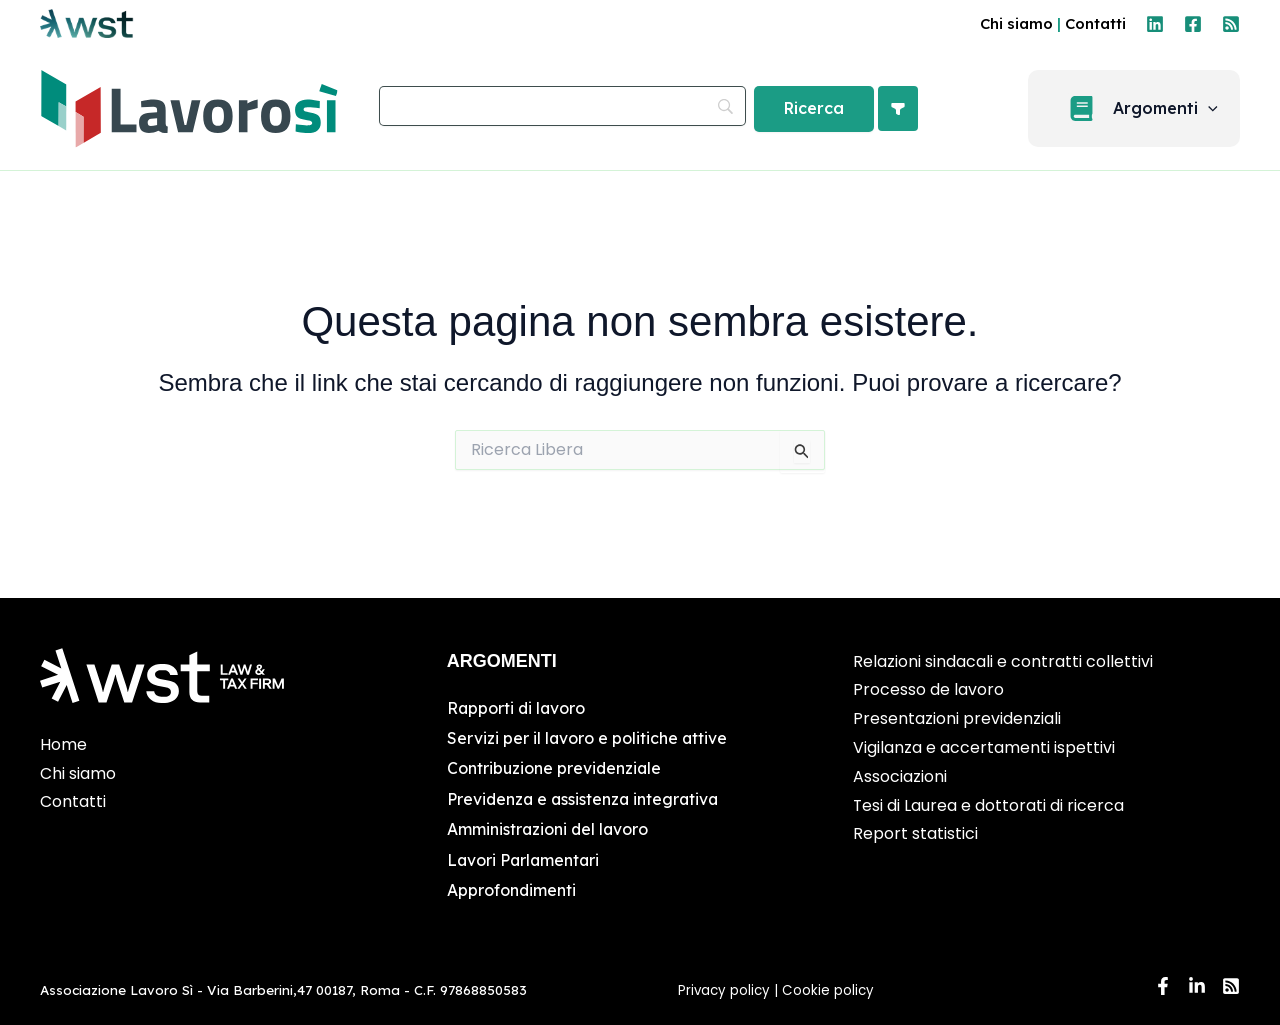 This screenshot has height=1025, width=1280. Describe the element at coordinates (724, 990) in the screenshot. I see `Privacy policy` at that location.